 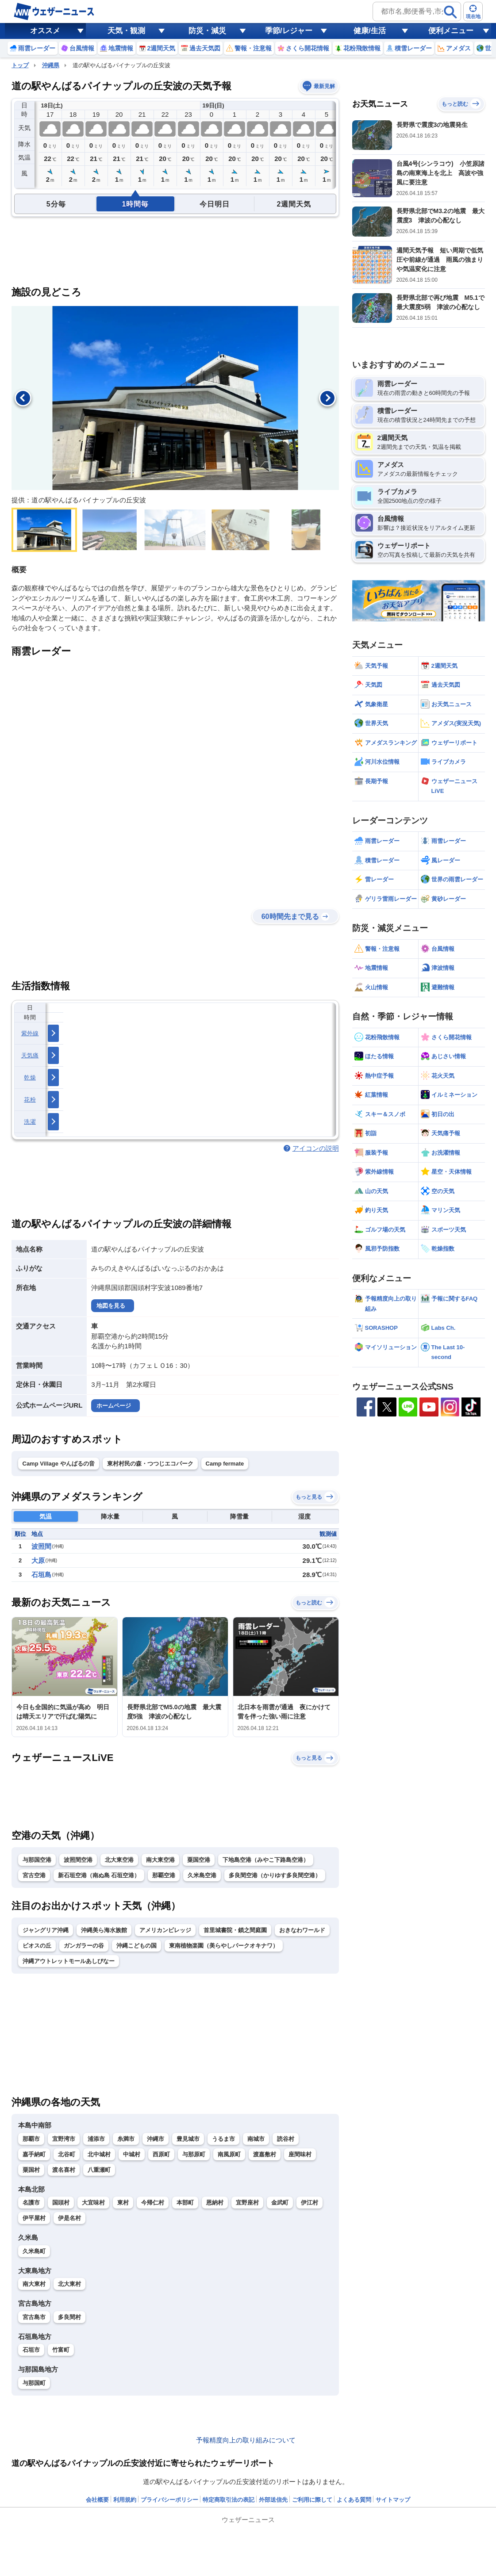 What do you see at coordinates (31, 2169) in the screenshot?
I see `粟国村` at bounding box center [31, 2169].